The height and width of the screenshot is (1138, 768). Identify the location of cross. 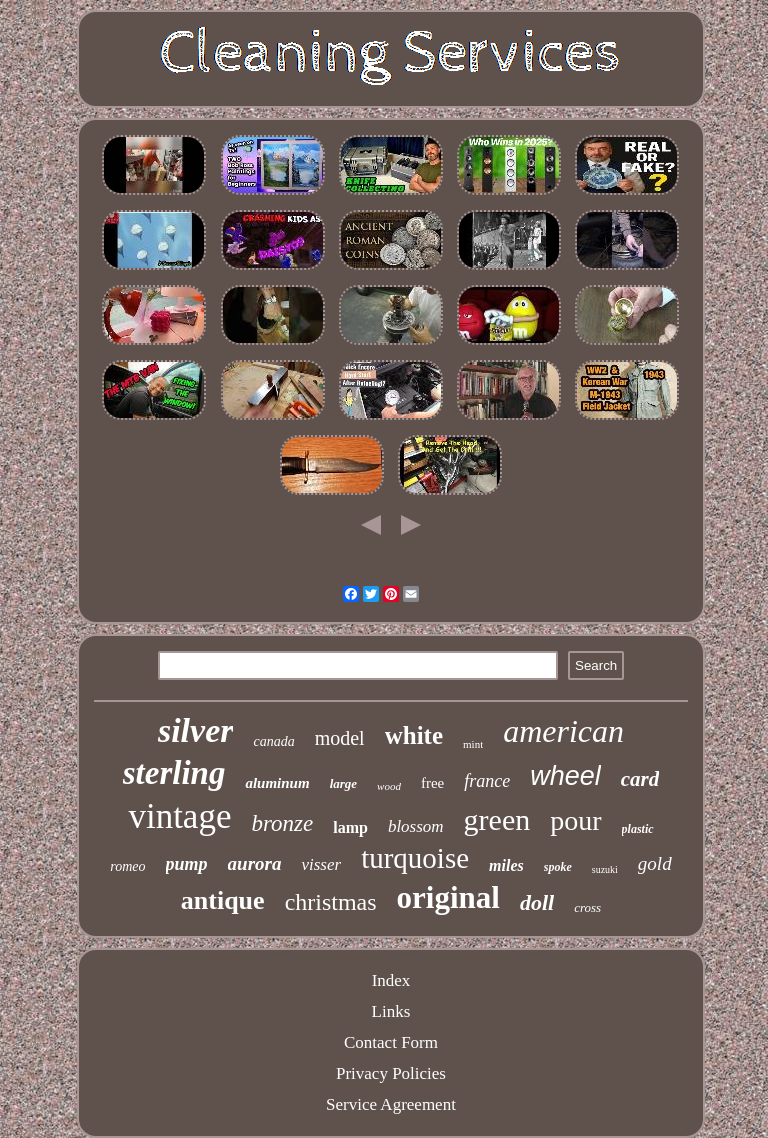
(587, 907).